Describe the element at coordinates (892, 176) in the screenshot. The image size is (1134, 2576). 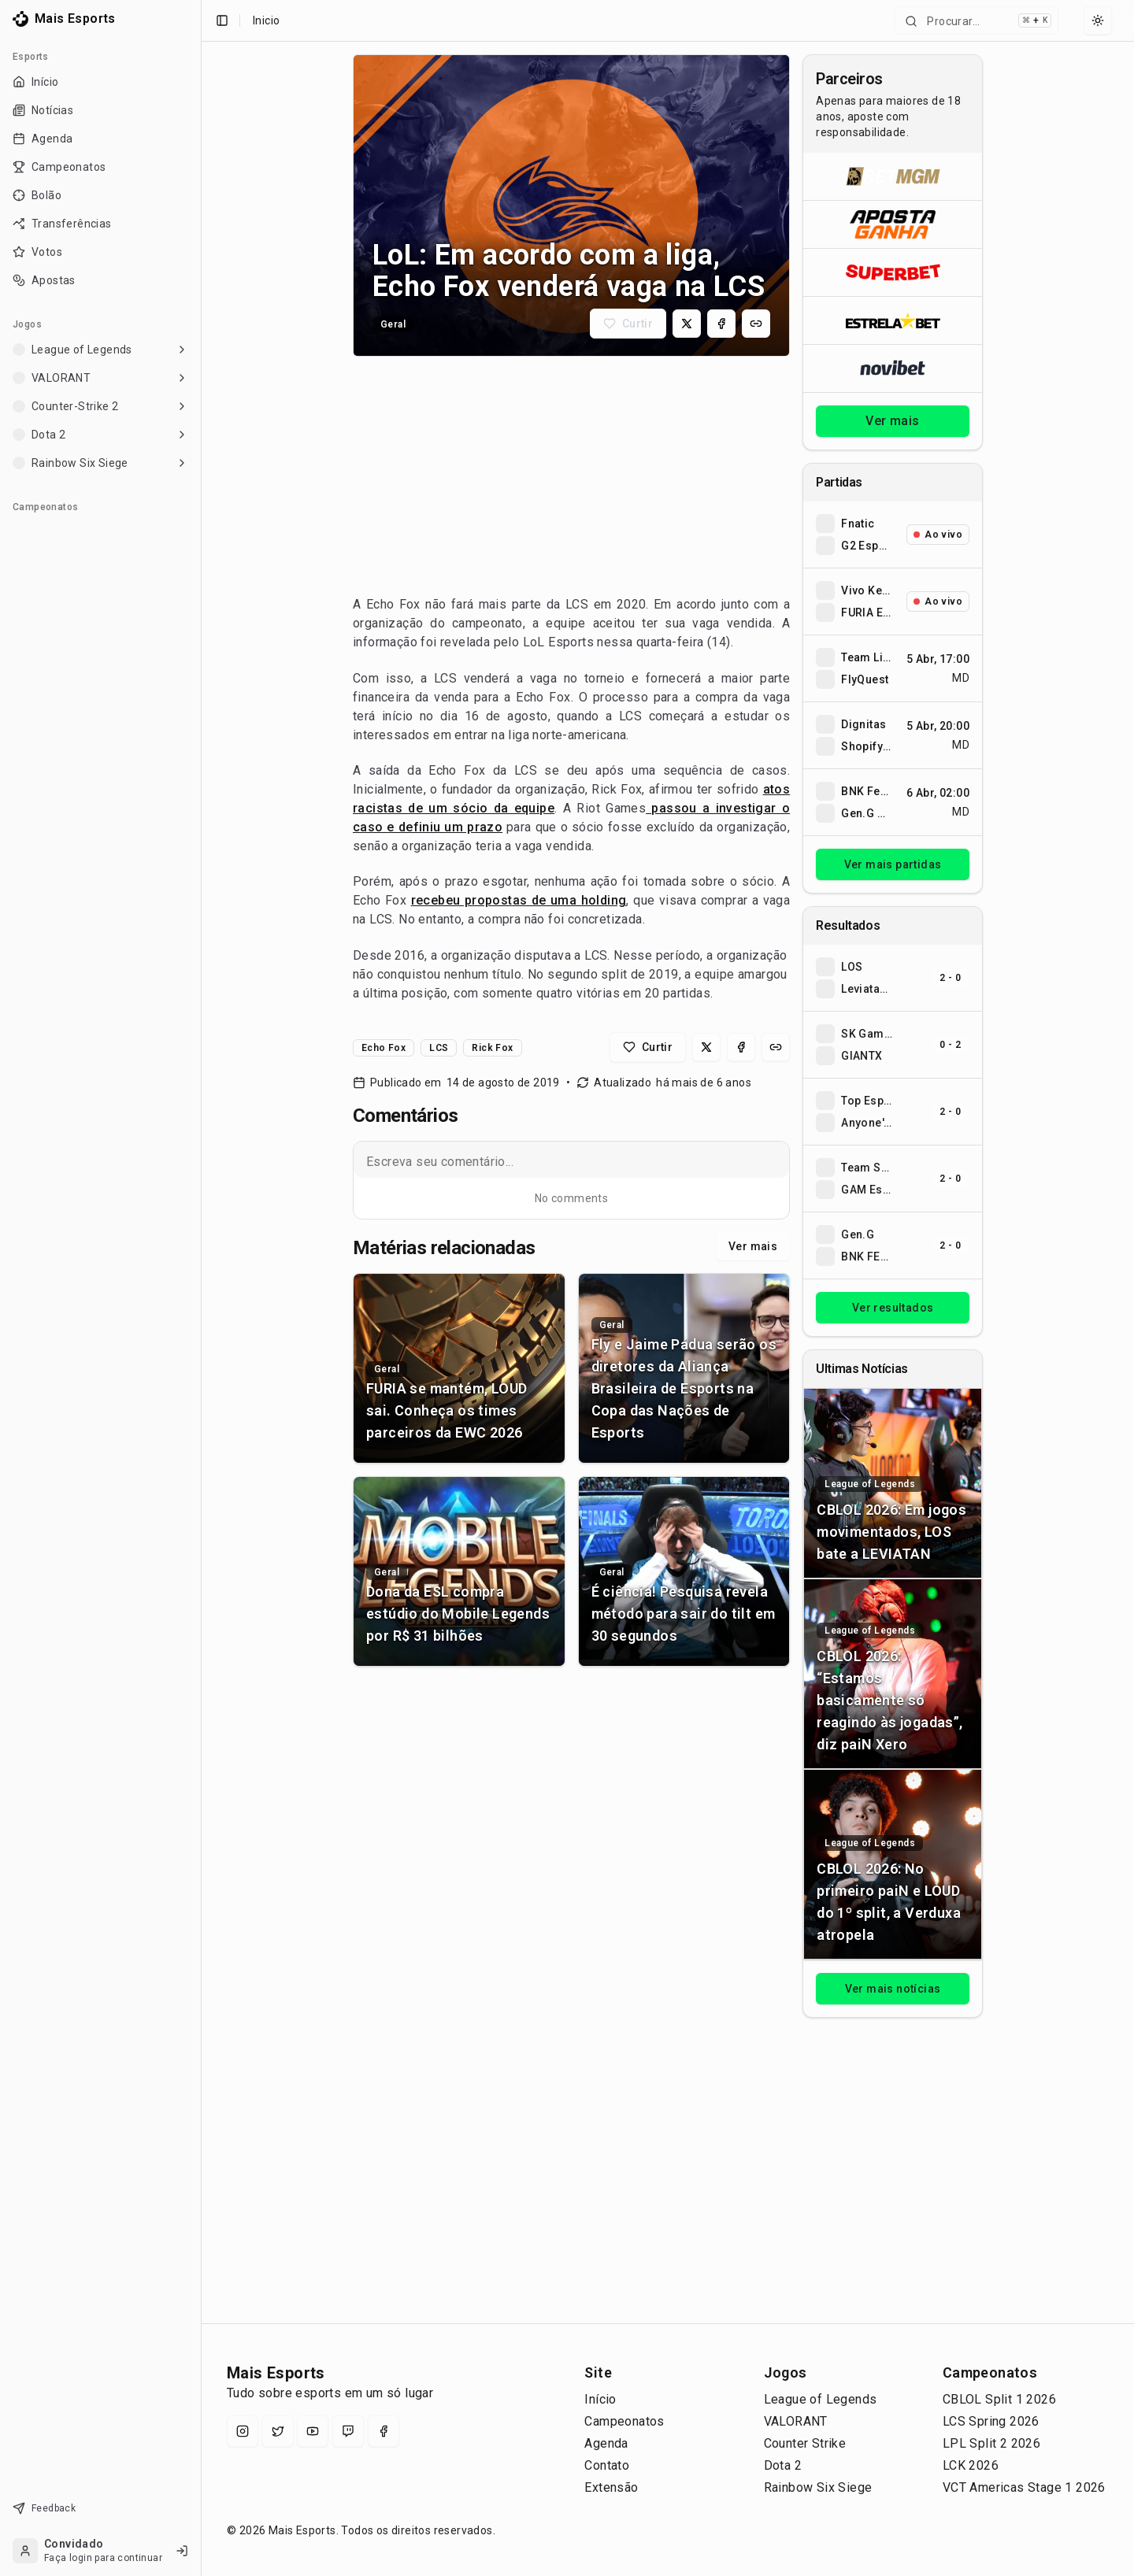
I see `[Abrir BetMGM]` at that location.